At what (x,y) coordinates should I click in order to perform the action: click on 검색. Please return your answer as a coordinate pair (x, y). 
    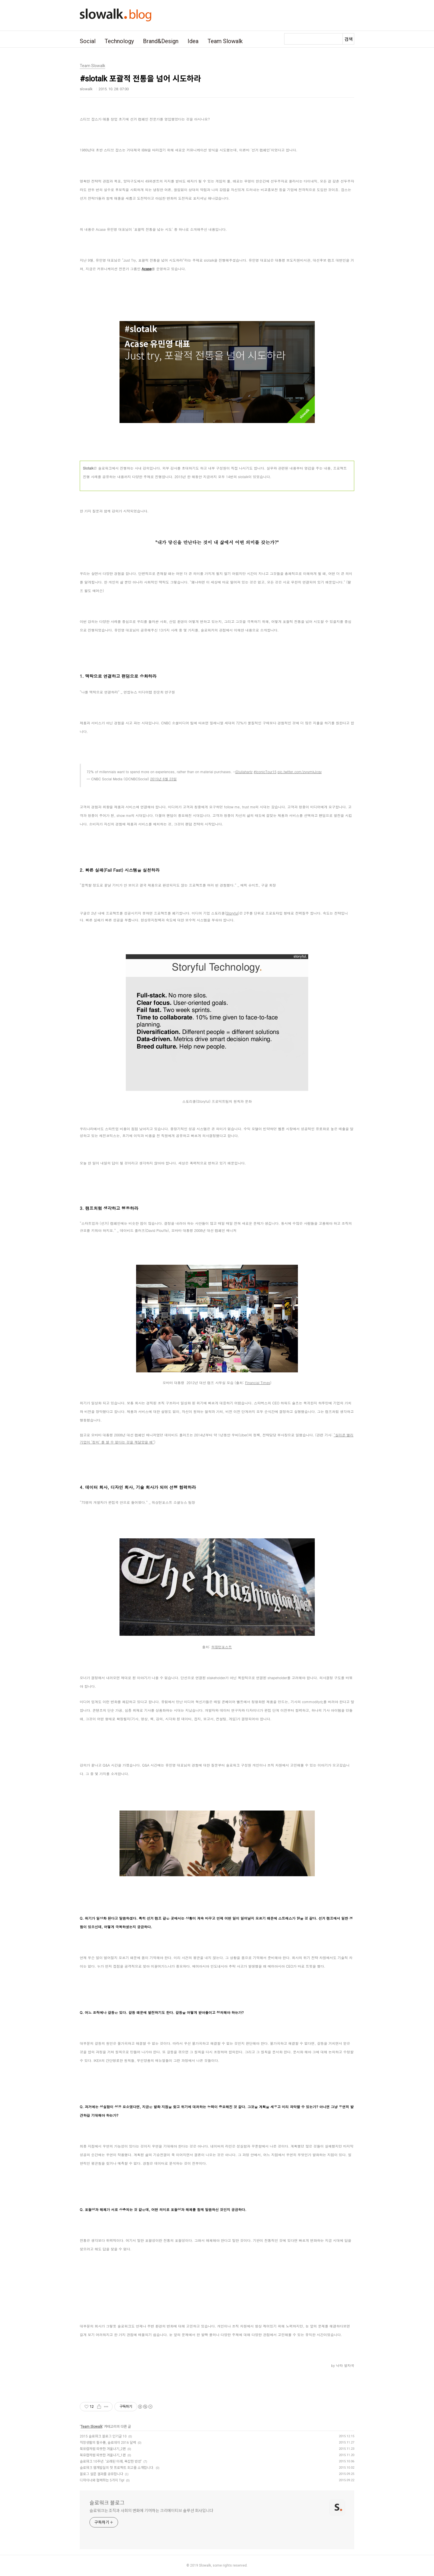
    Looking at the image, I should click on (348, 39).